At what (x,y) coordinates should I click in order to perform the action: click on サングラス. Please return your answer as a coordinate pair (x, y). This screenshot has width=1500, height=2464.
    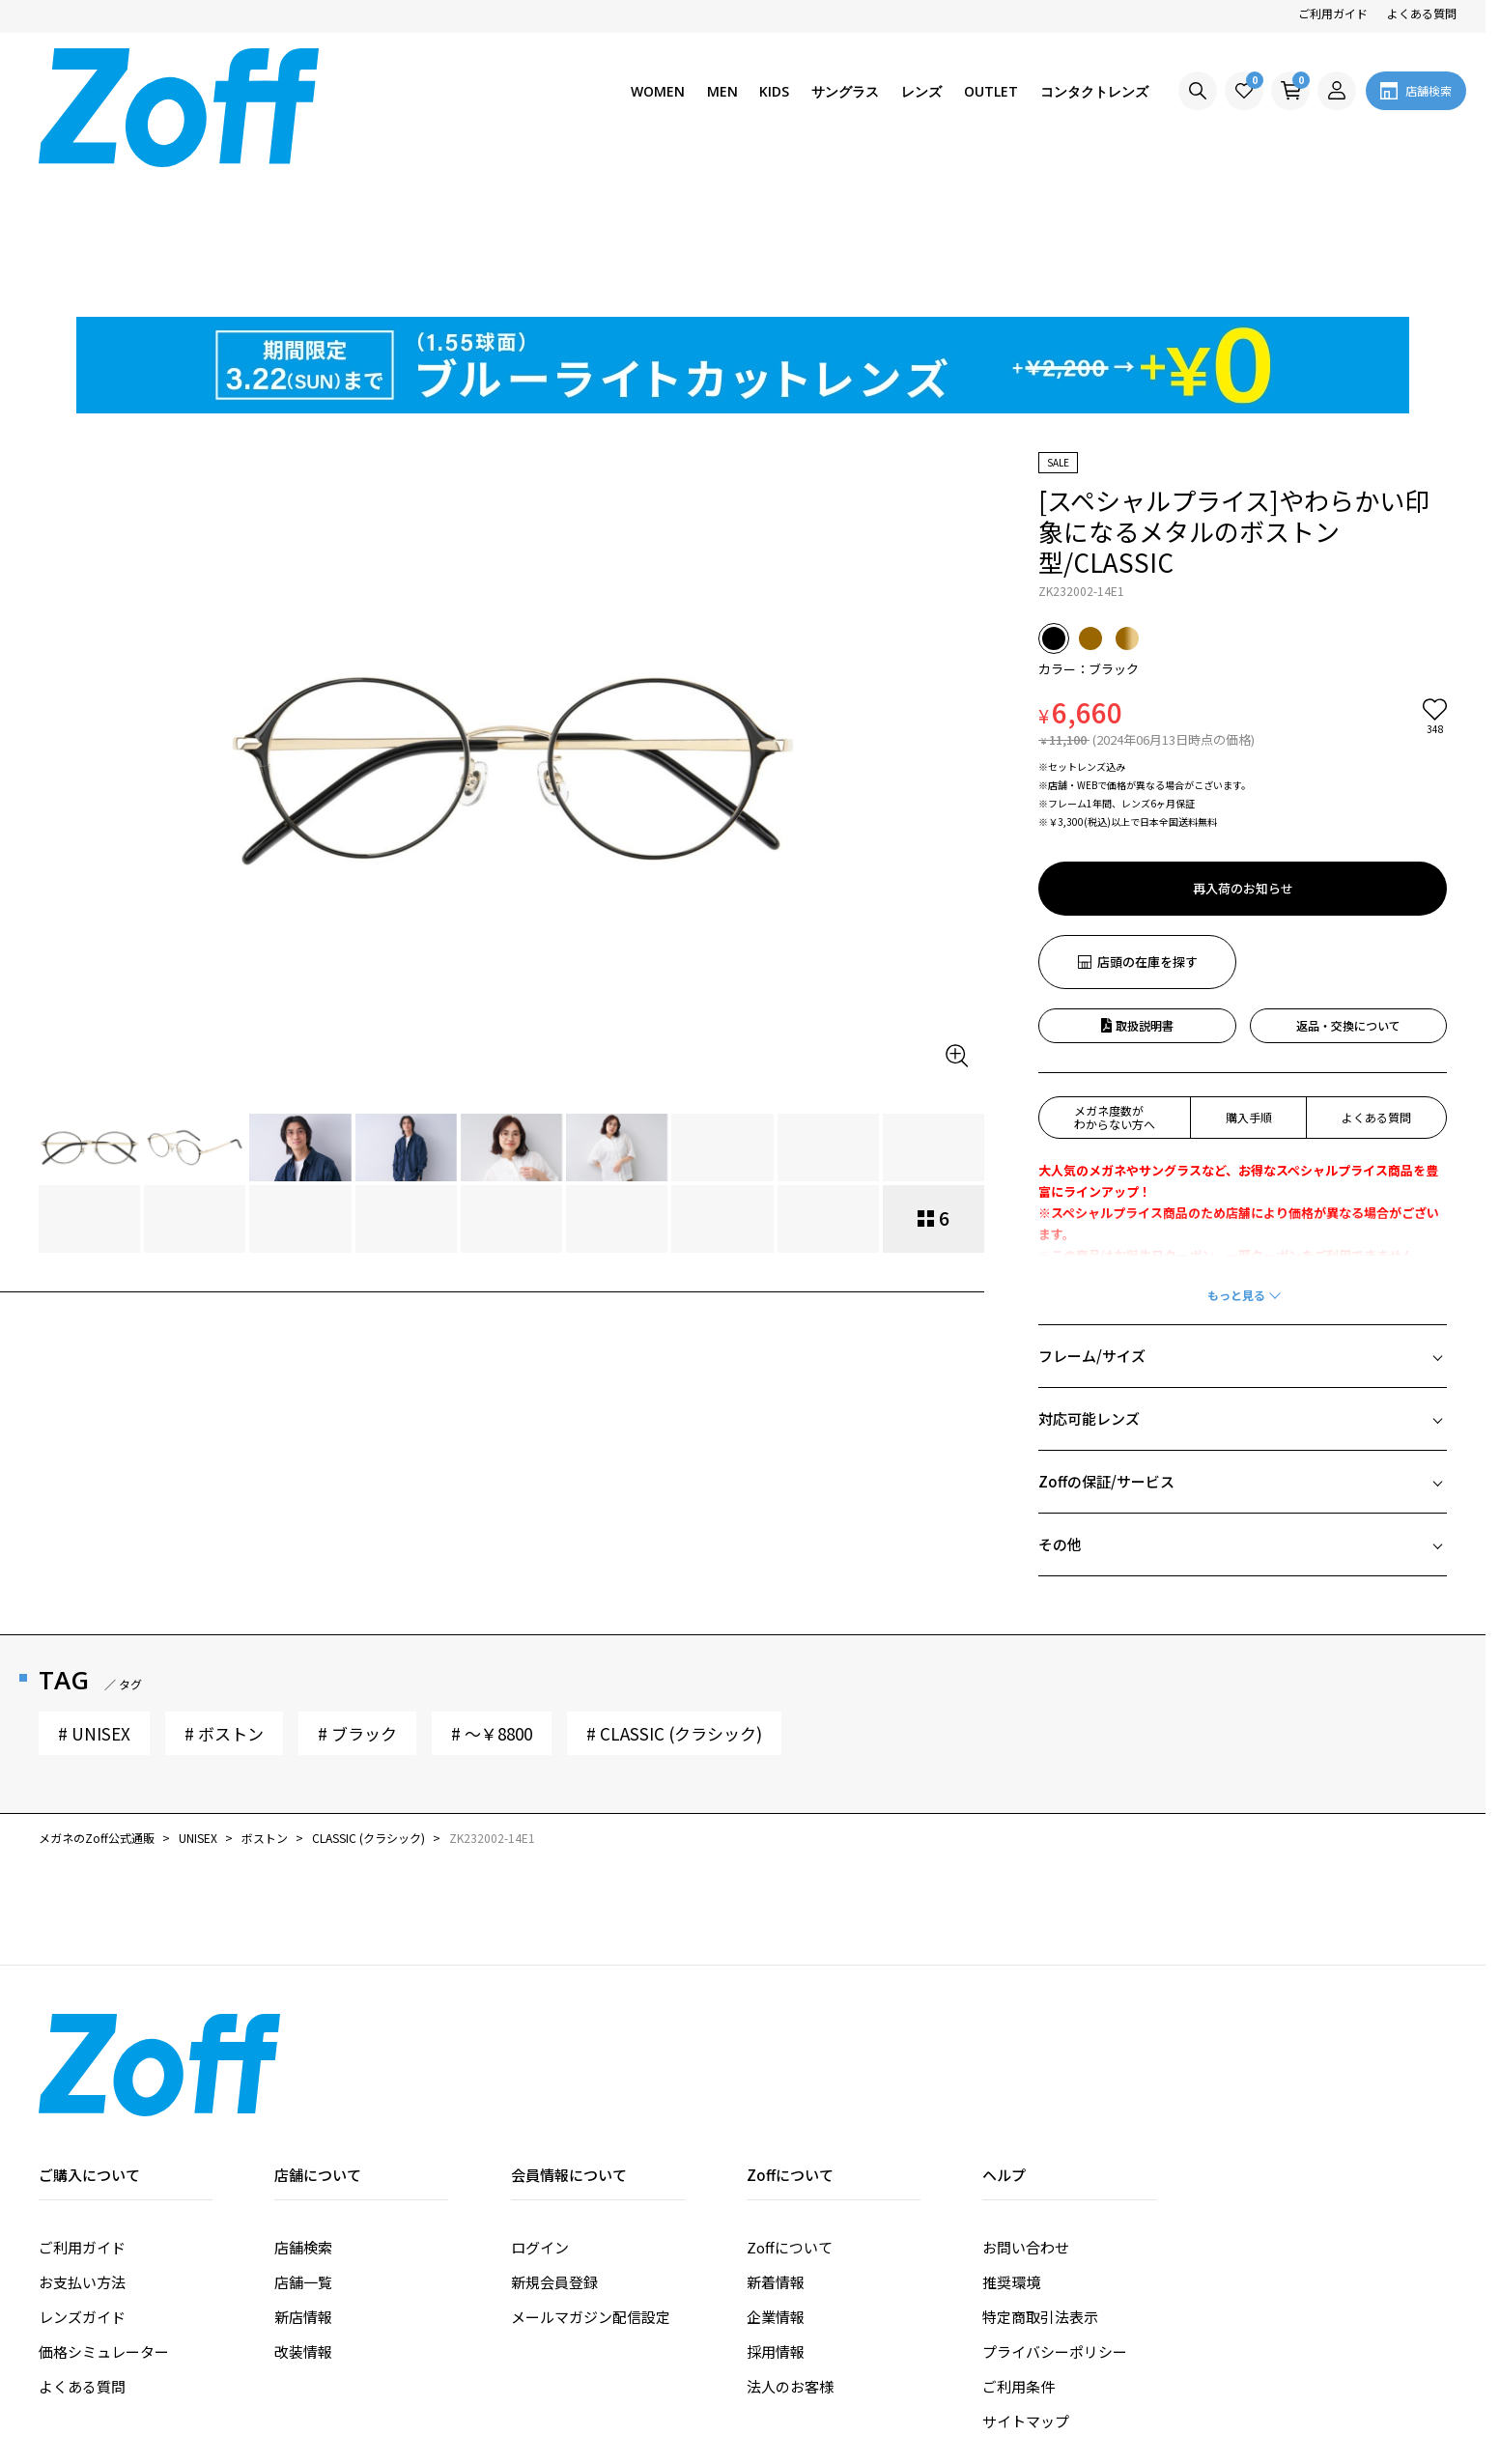
    Looking at the image, I should click on (845, 91).